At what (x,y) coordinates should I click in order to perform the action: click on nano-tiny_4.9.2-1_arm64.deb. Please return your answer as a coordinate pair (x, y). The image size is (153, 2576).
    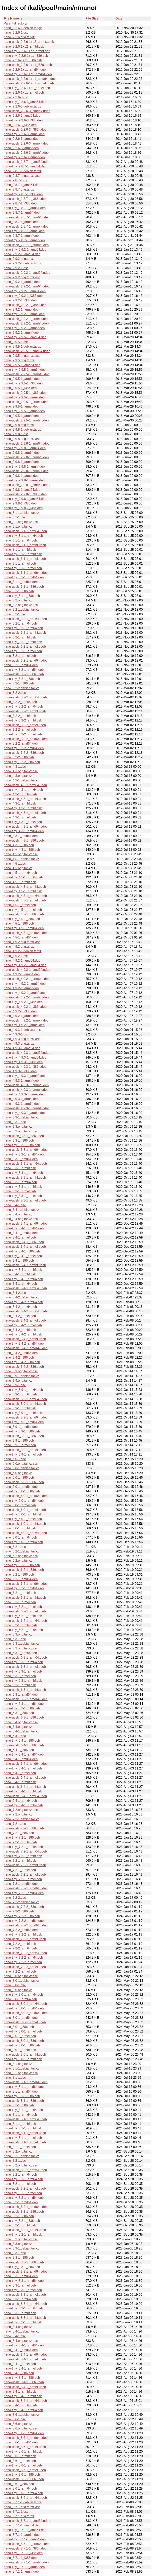
    Looking at the image, I should click on (25, 983).